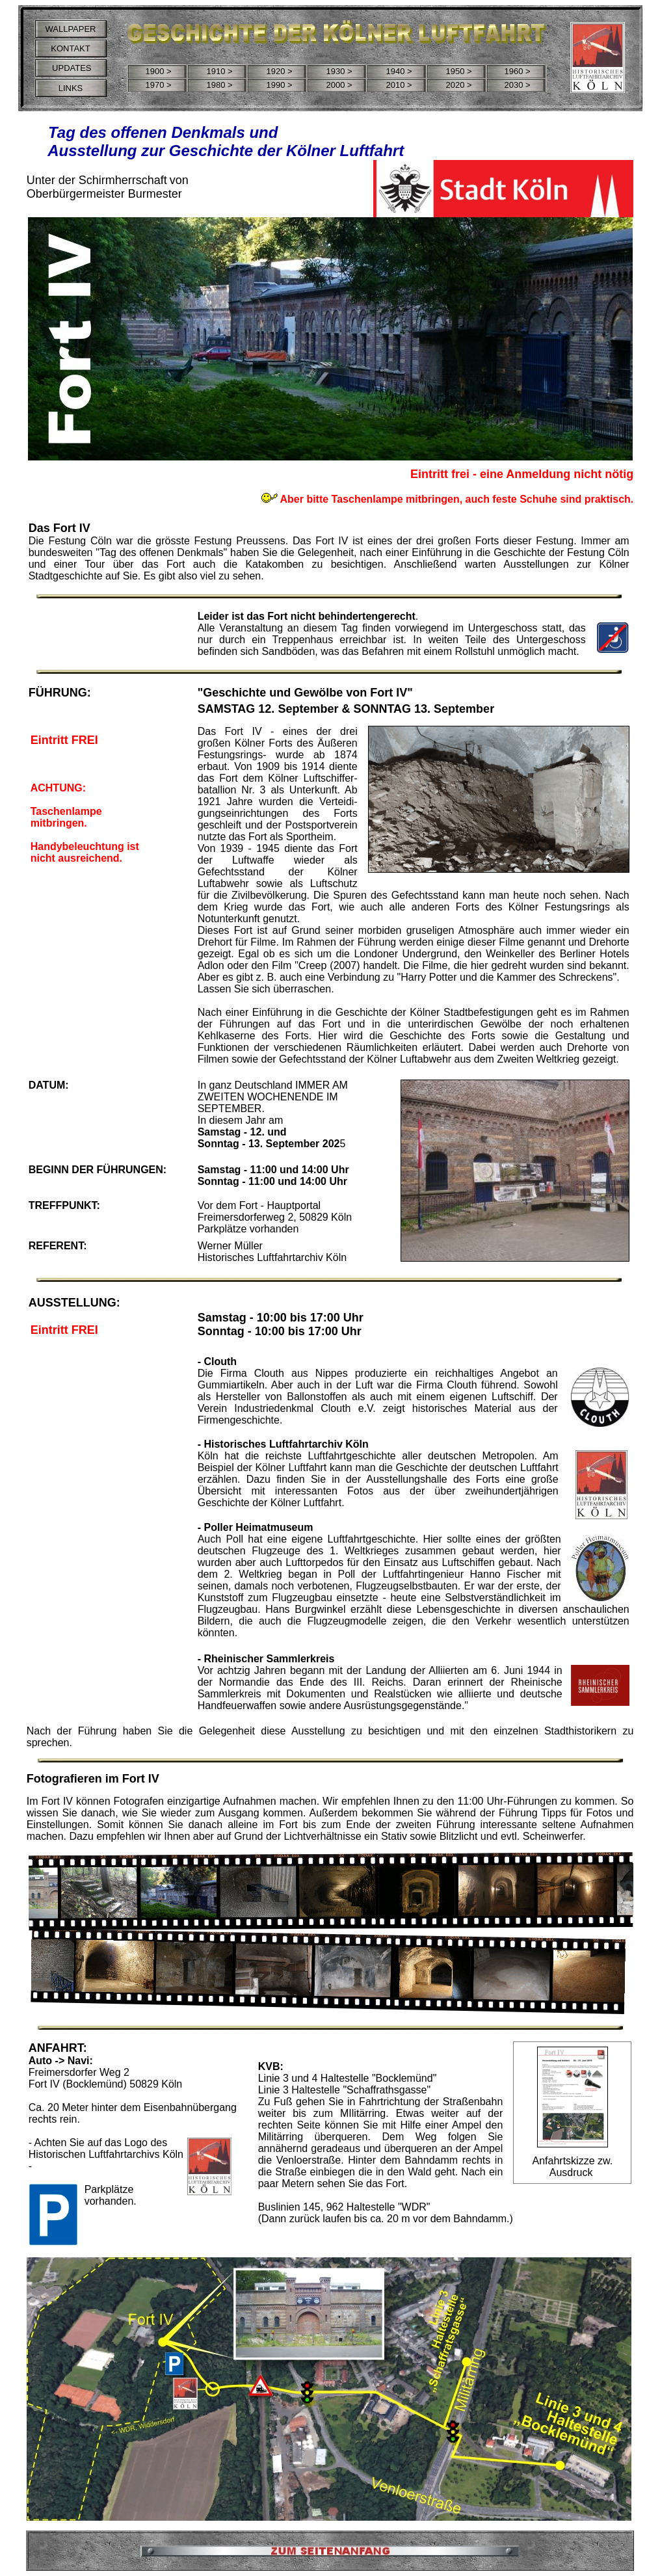  Describe the element at coordinates (158, 85) in the screenshot. I see `1970 >` at that location.